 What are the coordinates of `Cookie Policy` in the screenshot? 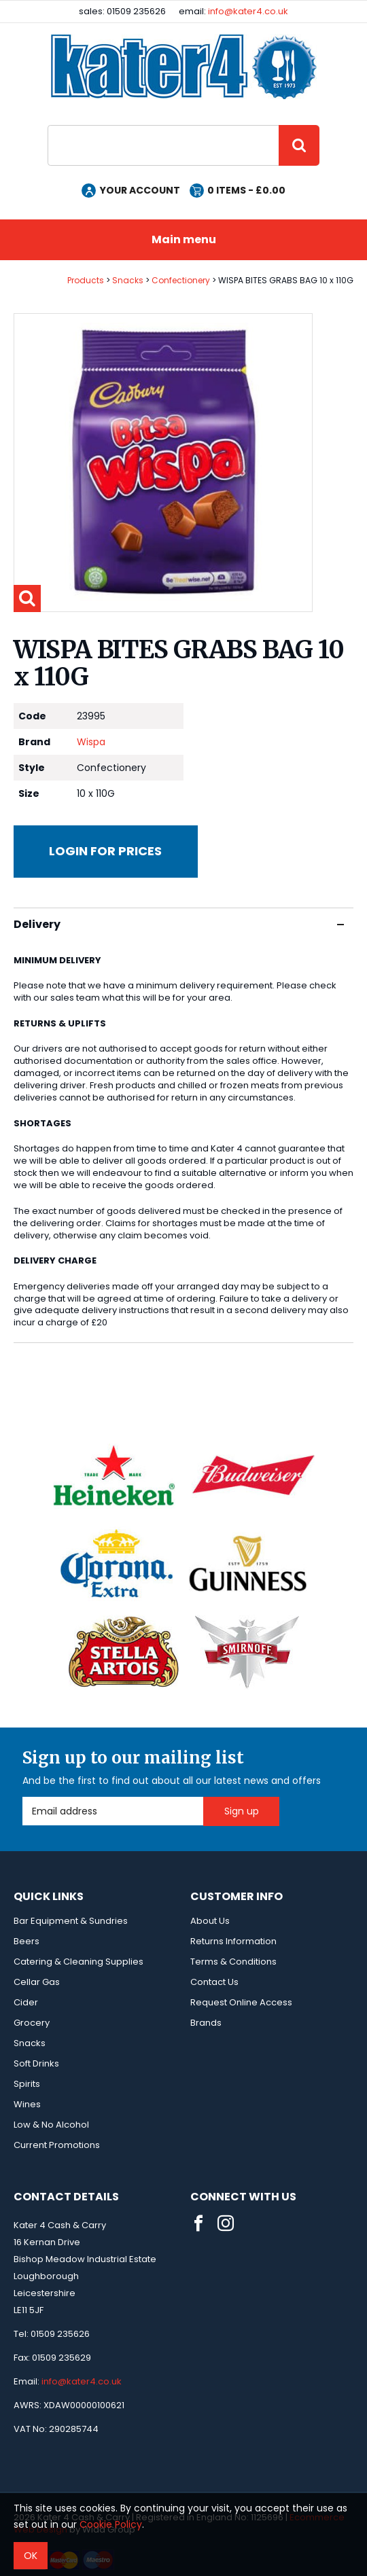 It's located at (111, 2524).